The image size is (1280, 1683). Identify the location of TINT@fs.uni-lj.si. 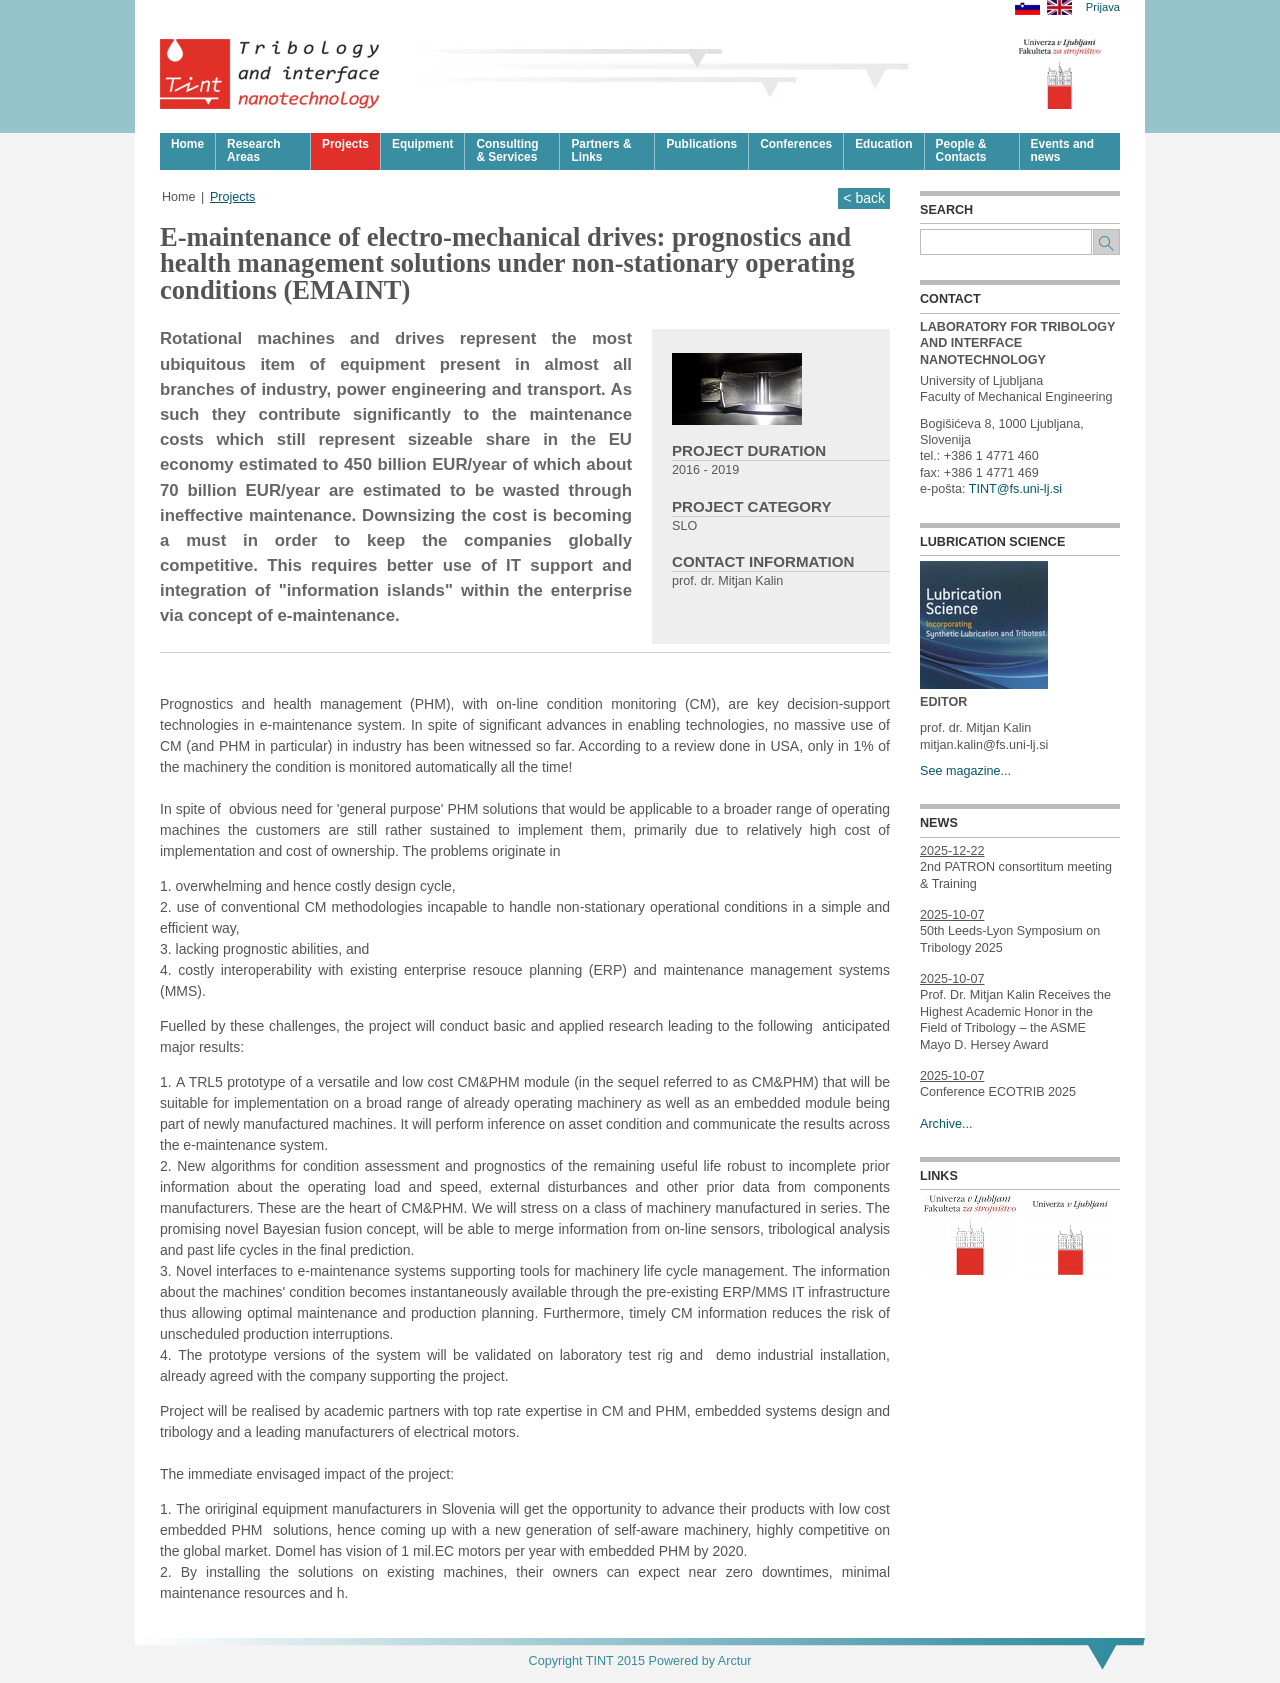
(1015, 489).